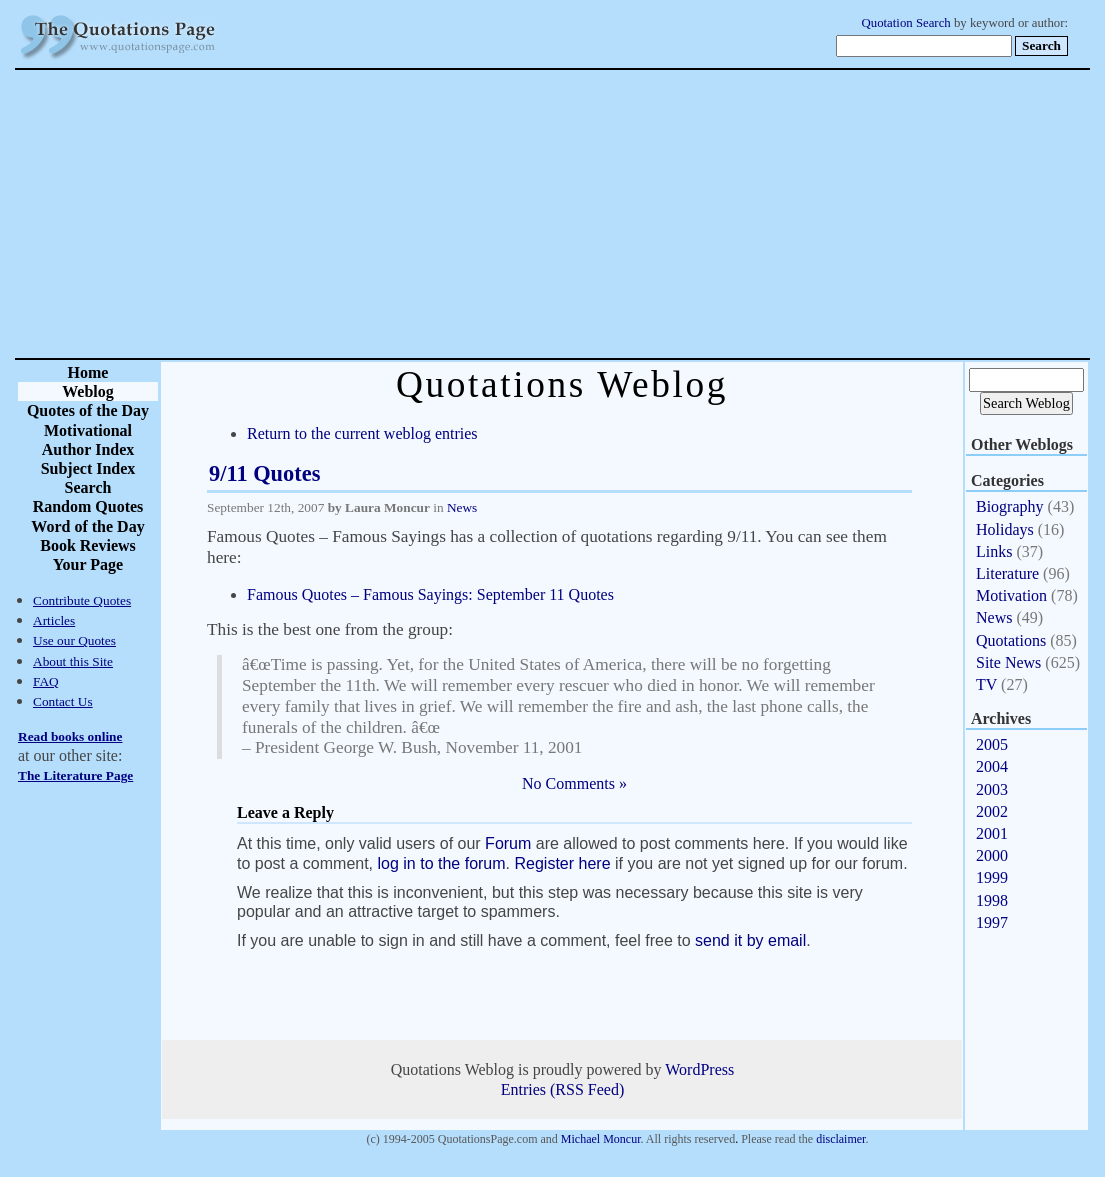 The height and width of the screenshot is (1177, 1105). Describe the element at coordinates (992, 789) in the screenshot. I see `2003` at that location.